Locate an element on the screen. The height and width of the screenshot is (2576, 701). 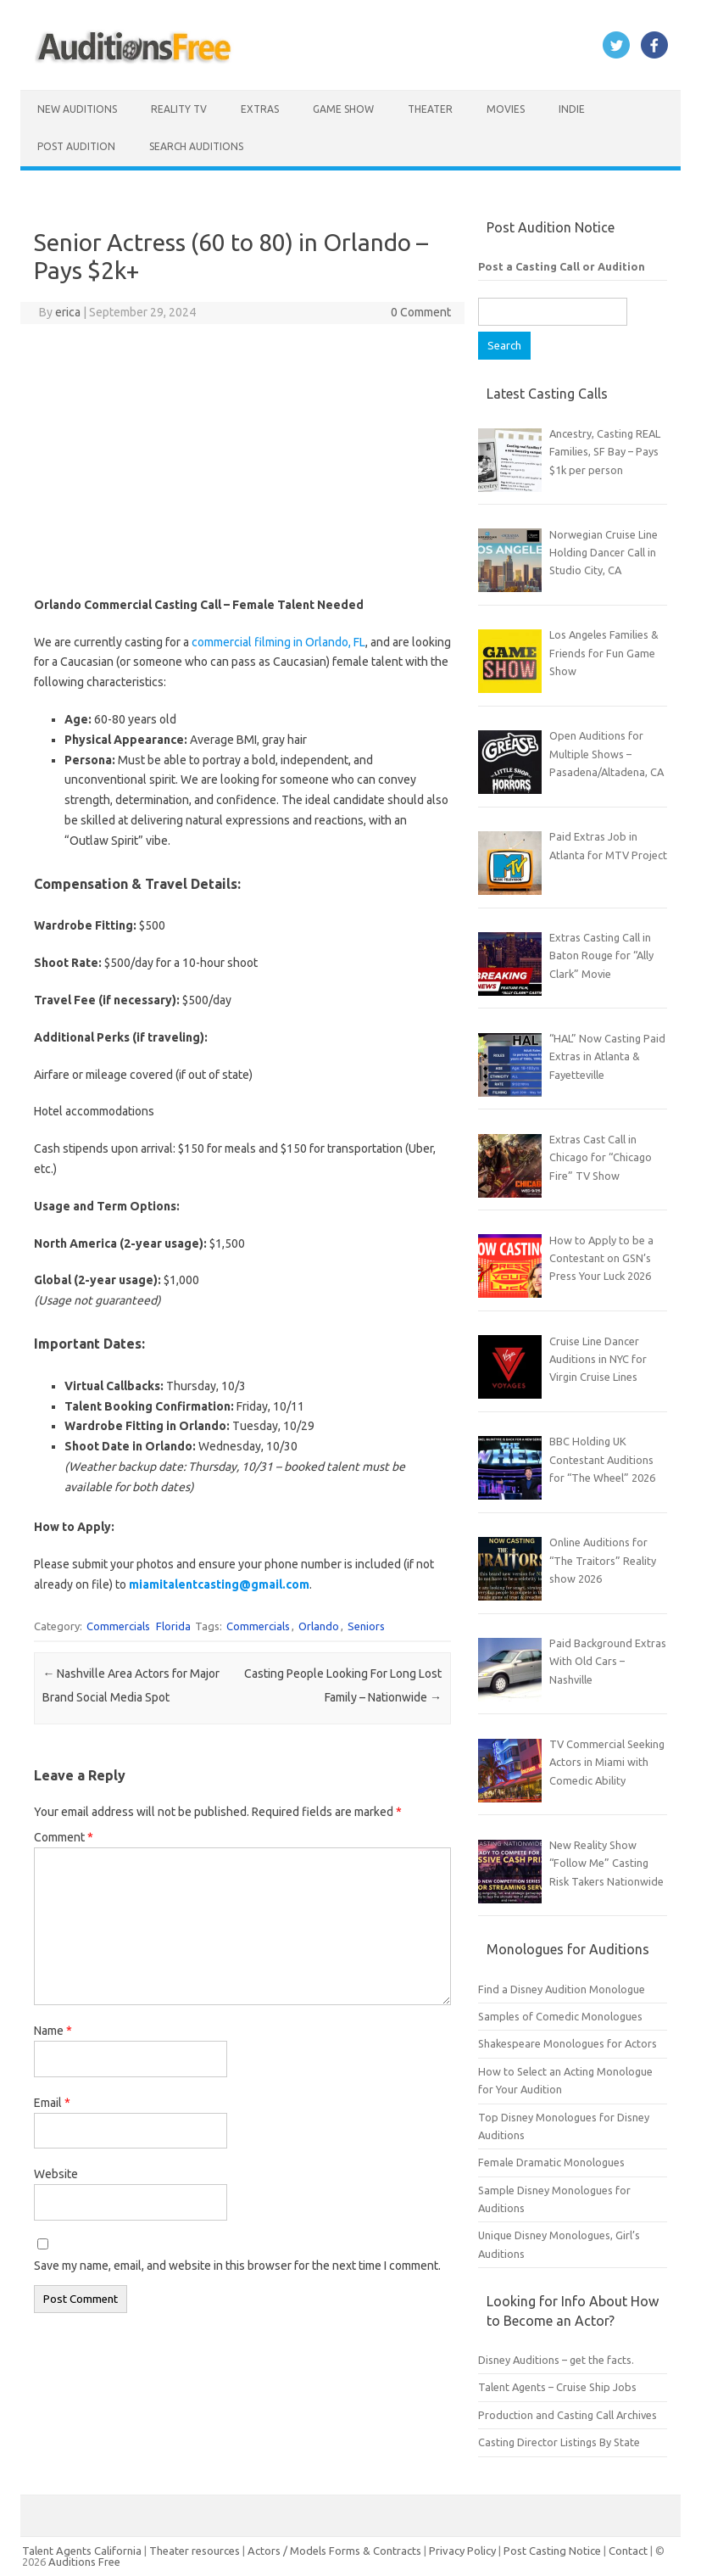
Reality TV is located at coordinates (179, 109).